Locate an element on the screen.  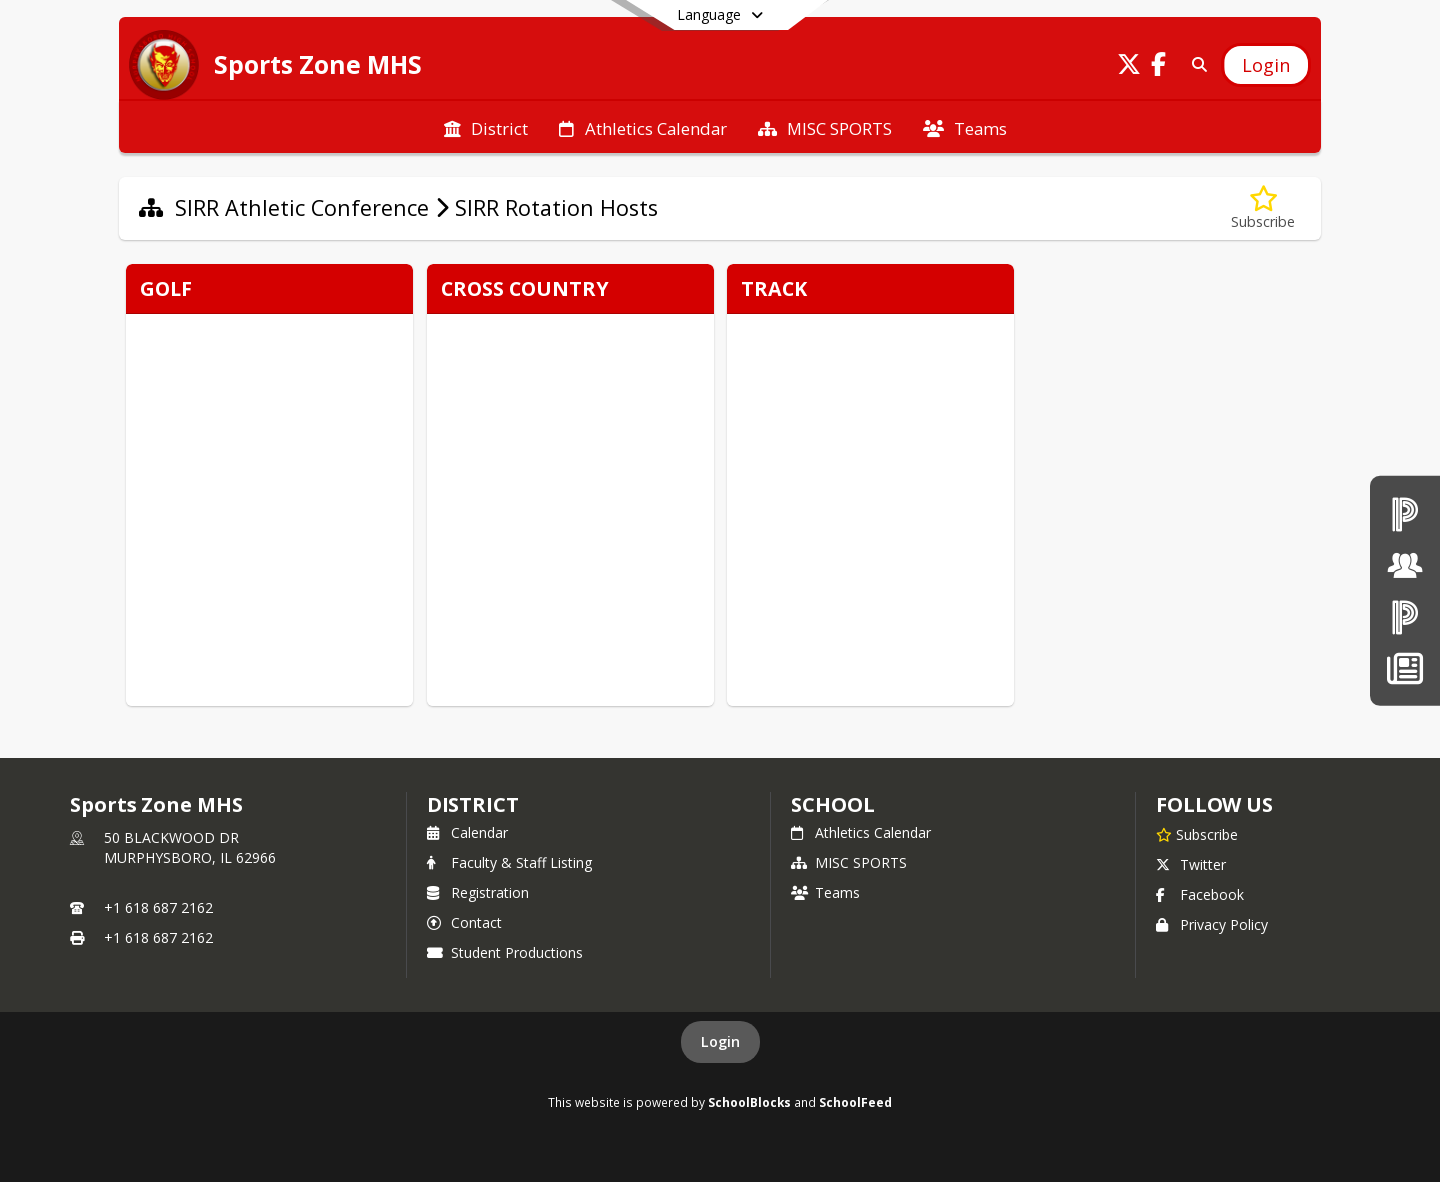
Teams is located at coordinates (825, 892).